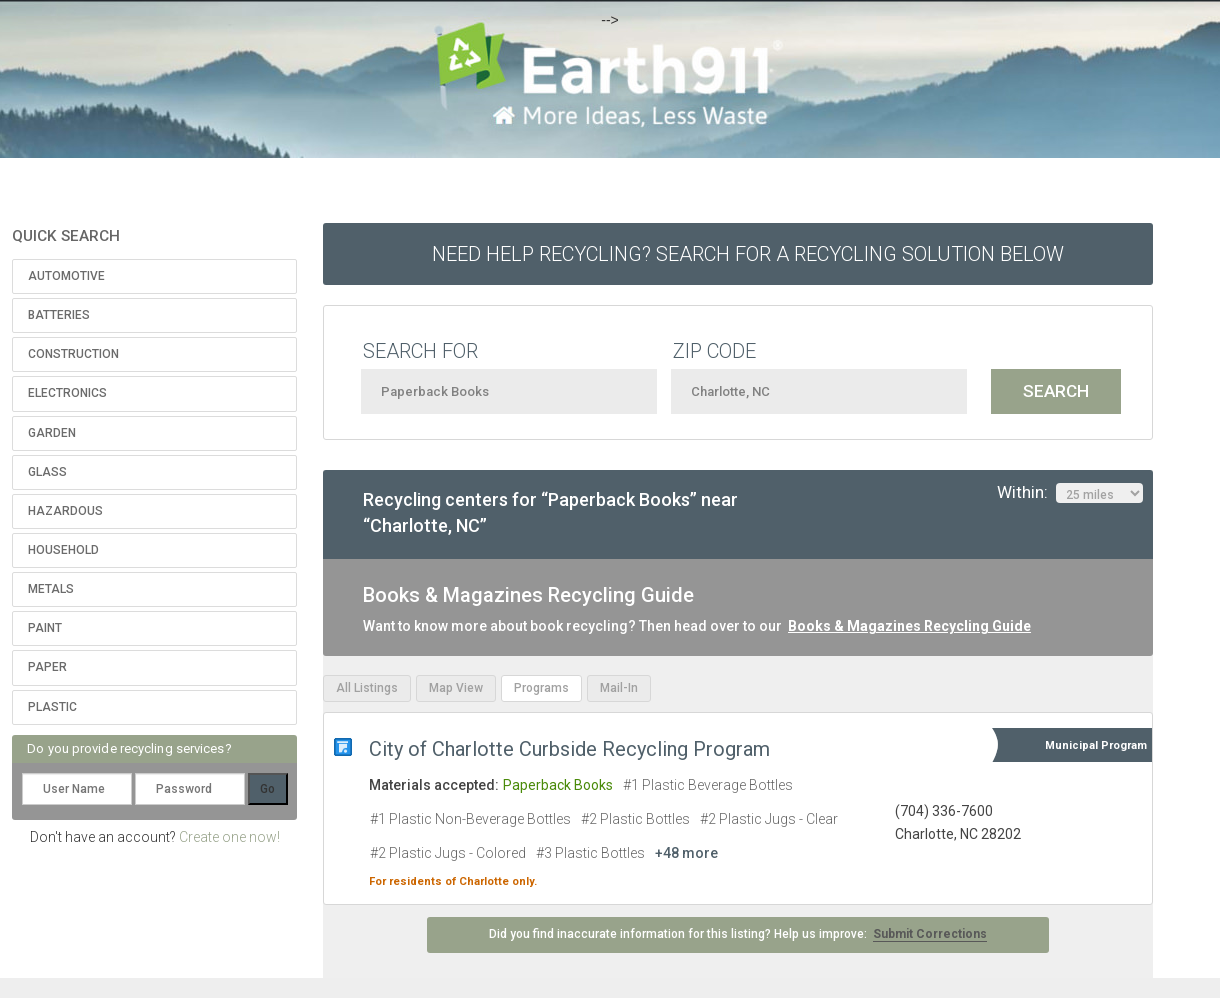 This screenshot has height=998, width=1220. What do you see at coordinates (619, 688) in the screenshot?
I see `Mail-In` at bounding box center [619, 688].